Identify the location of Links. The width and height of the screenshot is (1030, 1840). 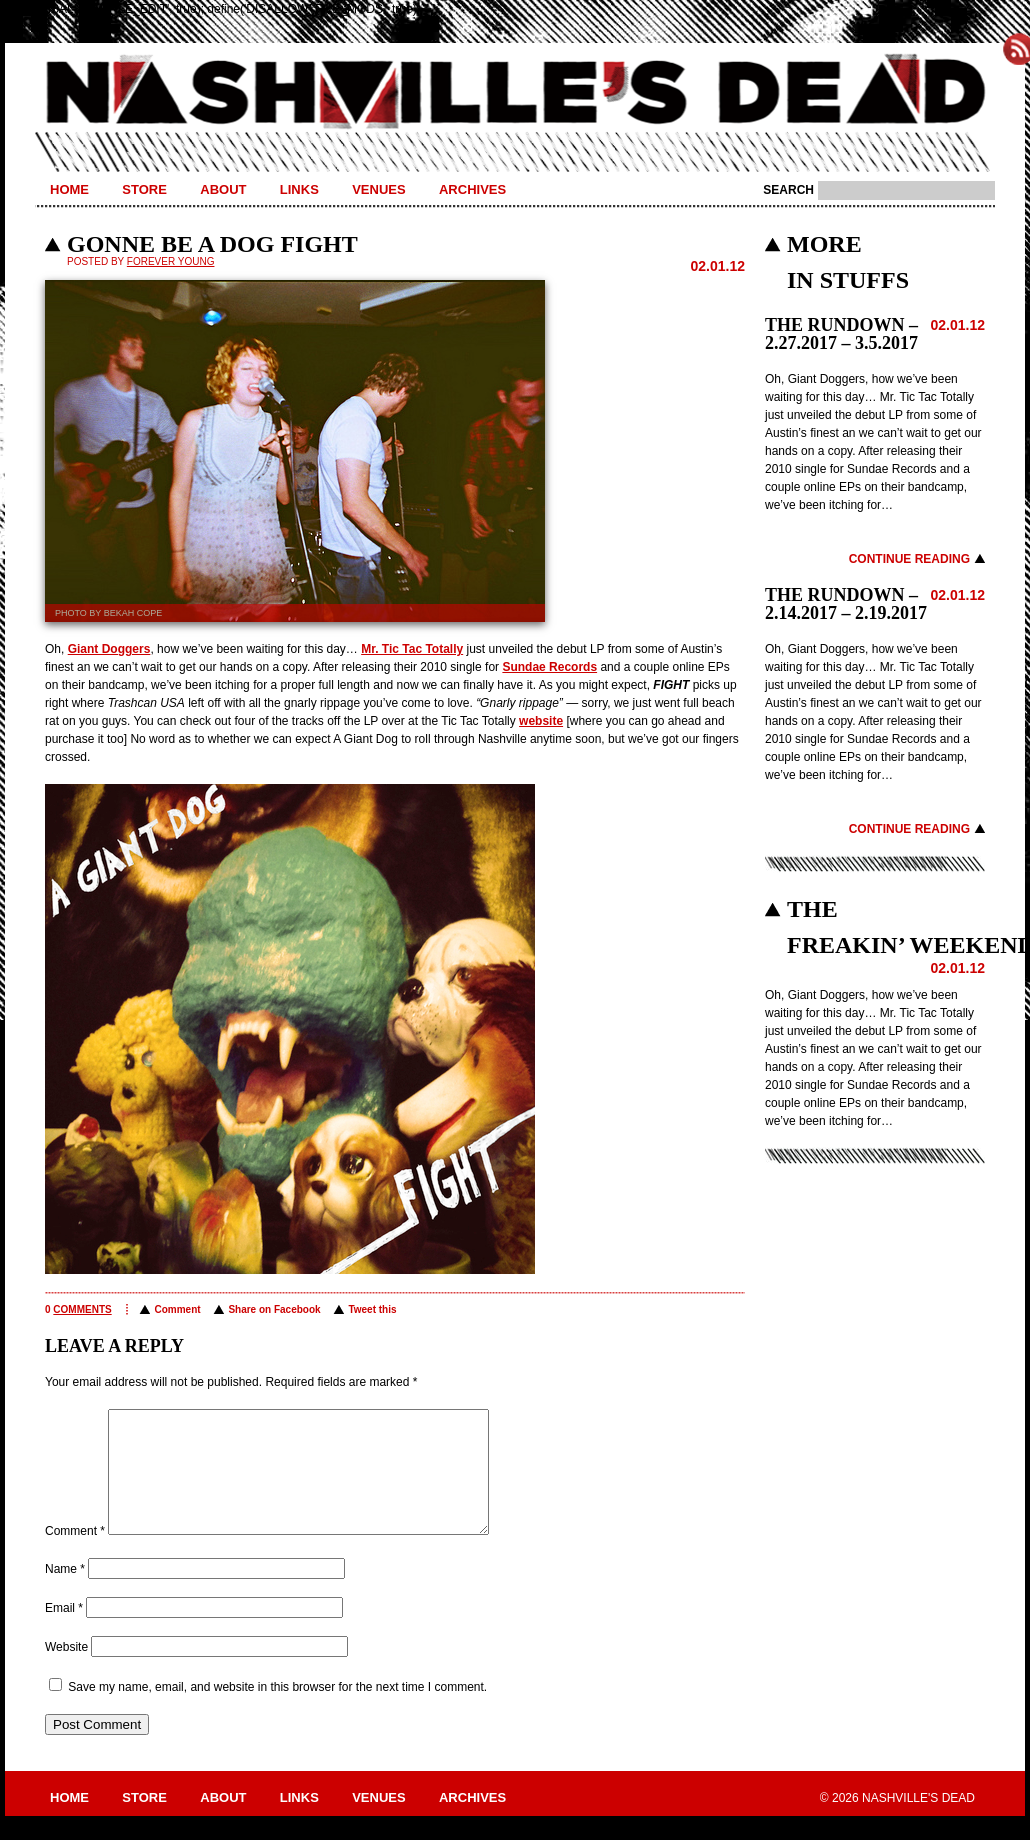
(299, 189).